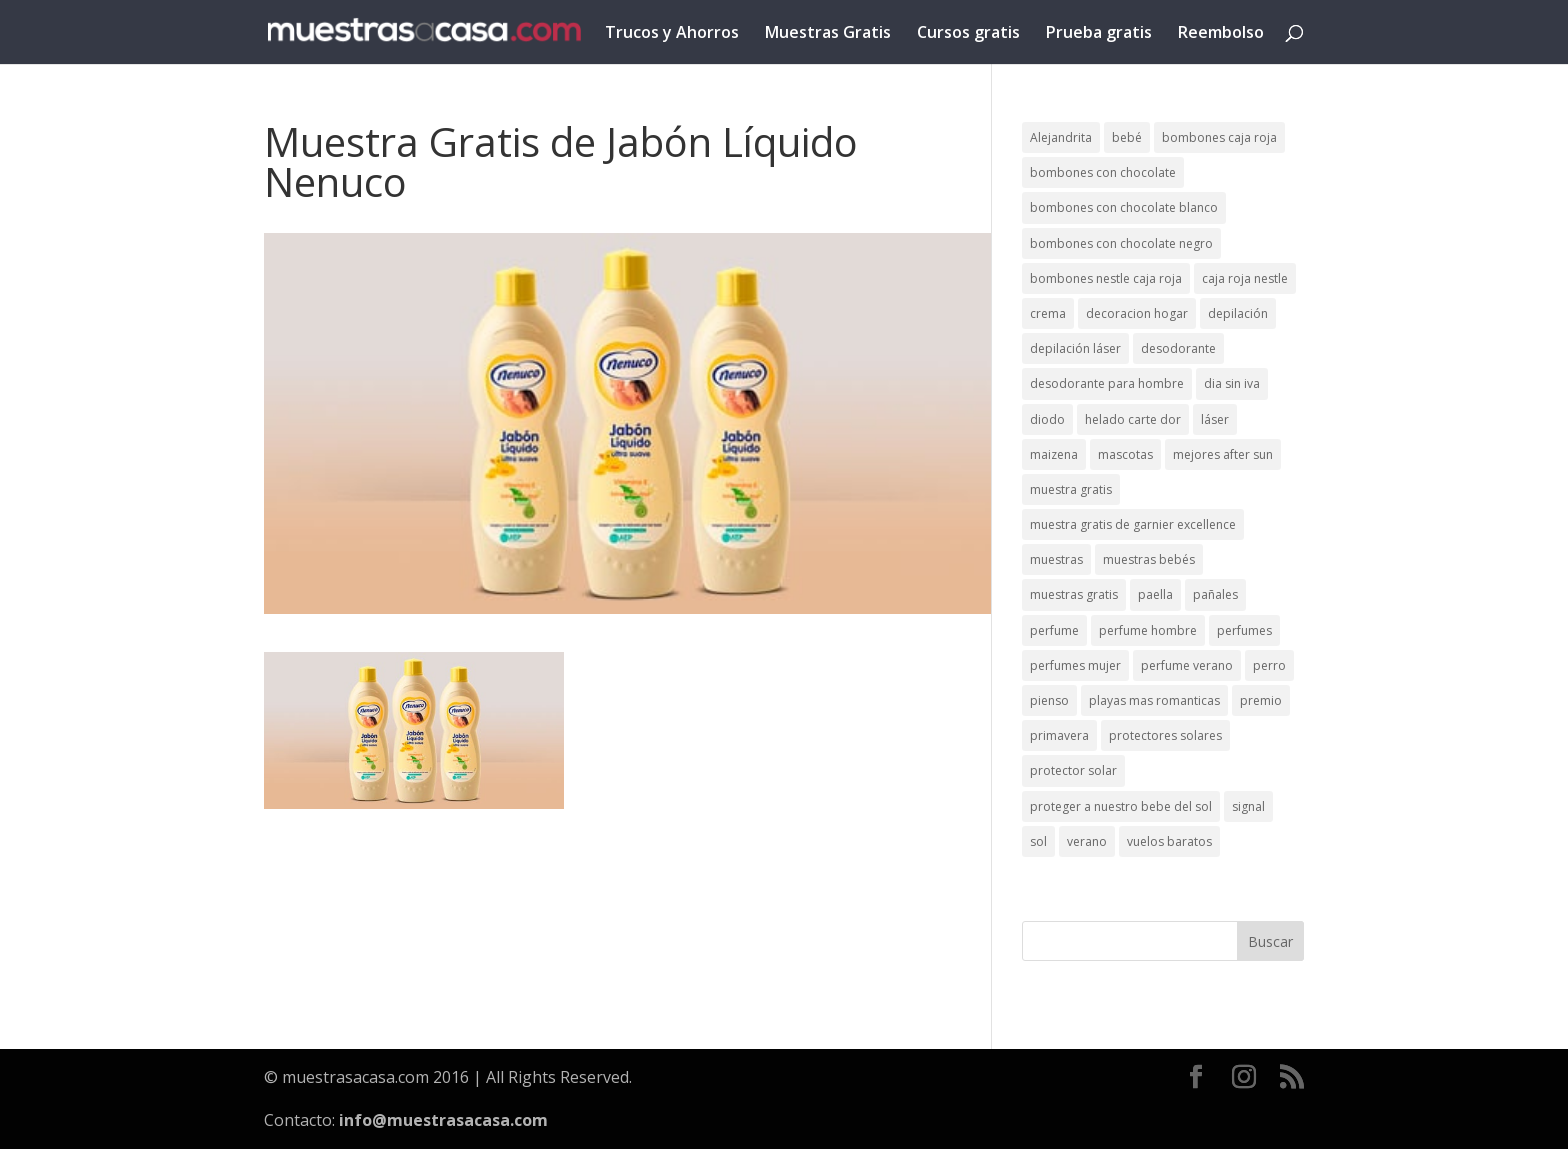 This screenshot has width=1568, height=1149. I want to click on info@muestrasacasa.com, so click(443, 1120).